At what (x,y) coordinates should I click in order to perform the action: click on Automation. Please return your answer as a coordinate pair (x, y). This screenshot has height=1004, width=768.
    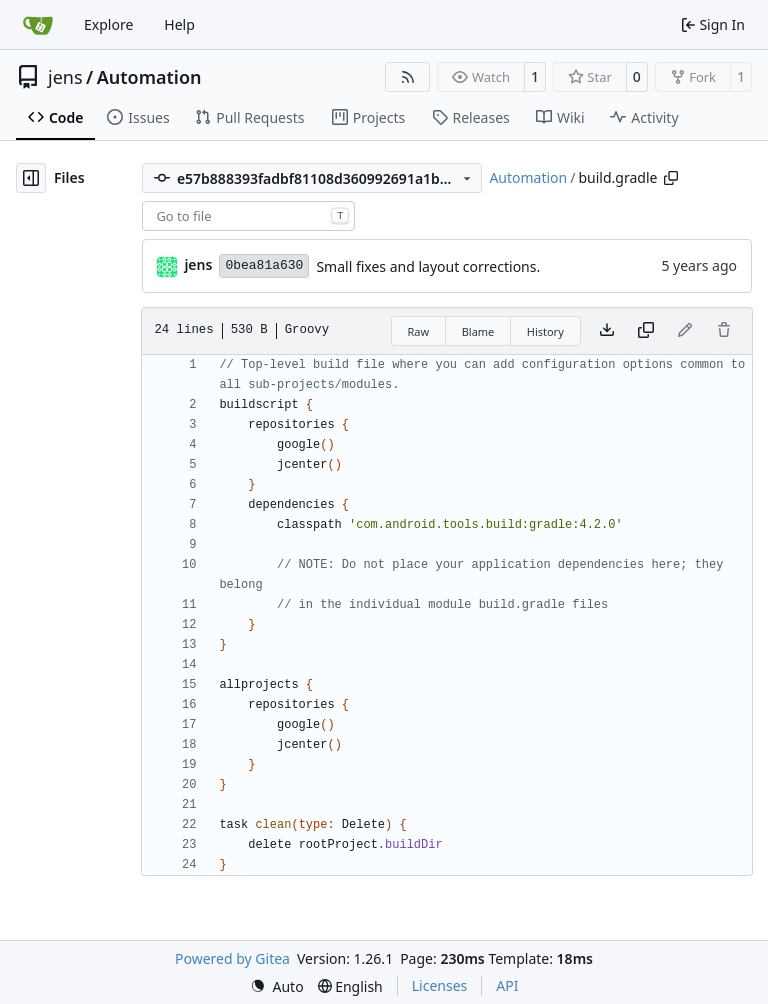
    Looking at the image, I should click on (149, 77).